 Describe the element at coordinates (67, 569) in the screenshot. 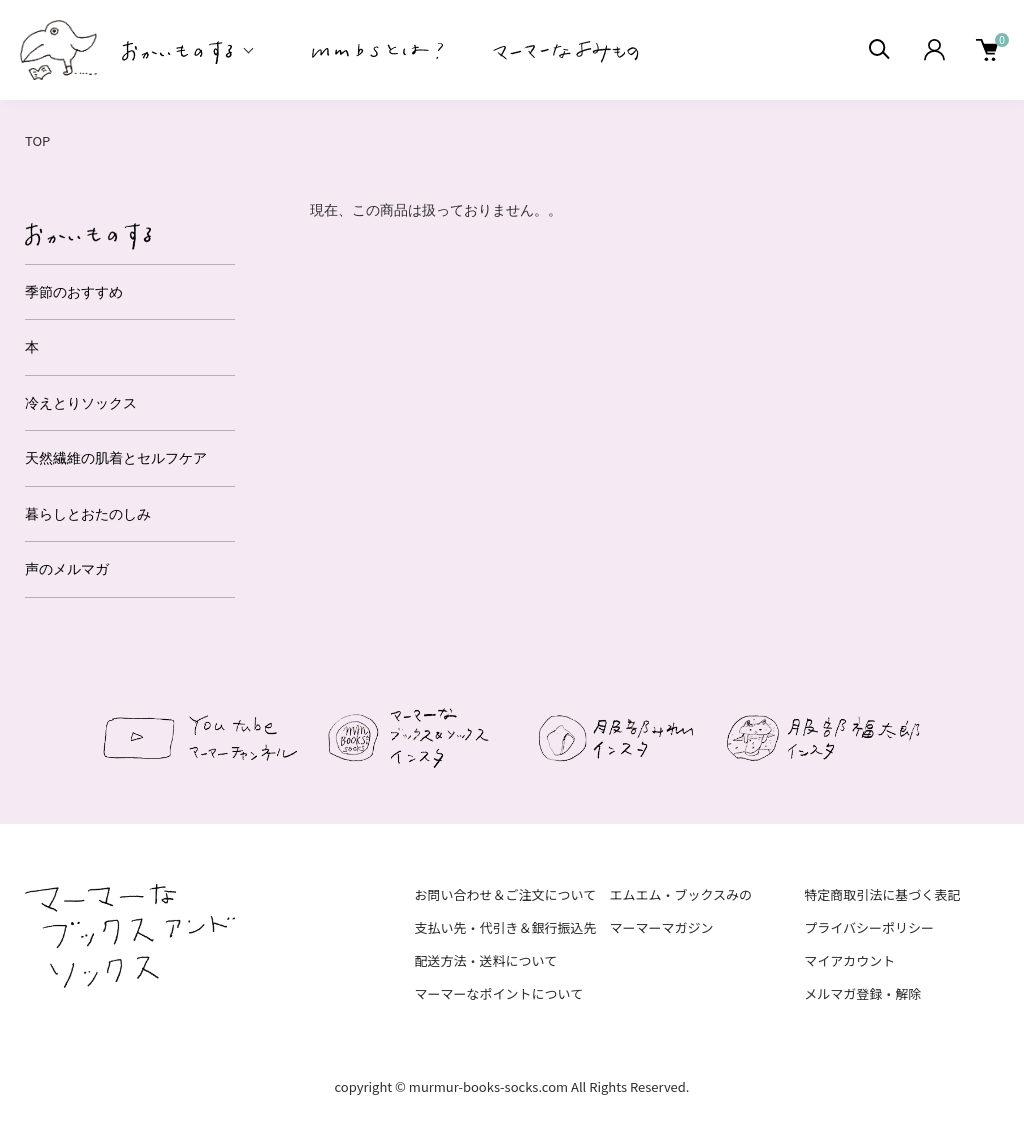

I see `声のメルマガ` at that location.